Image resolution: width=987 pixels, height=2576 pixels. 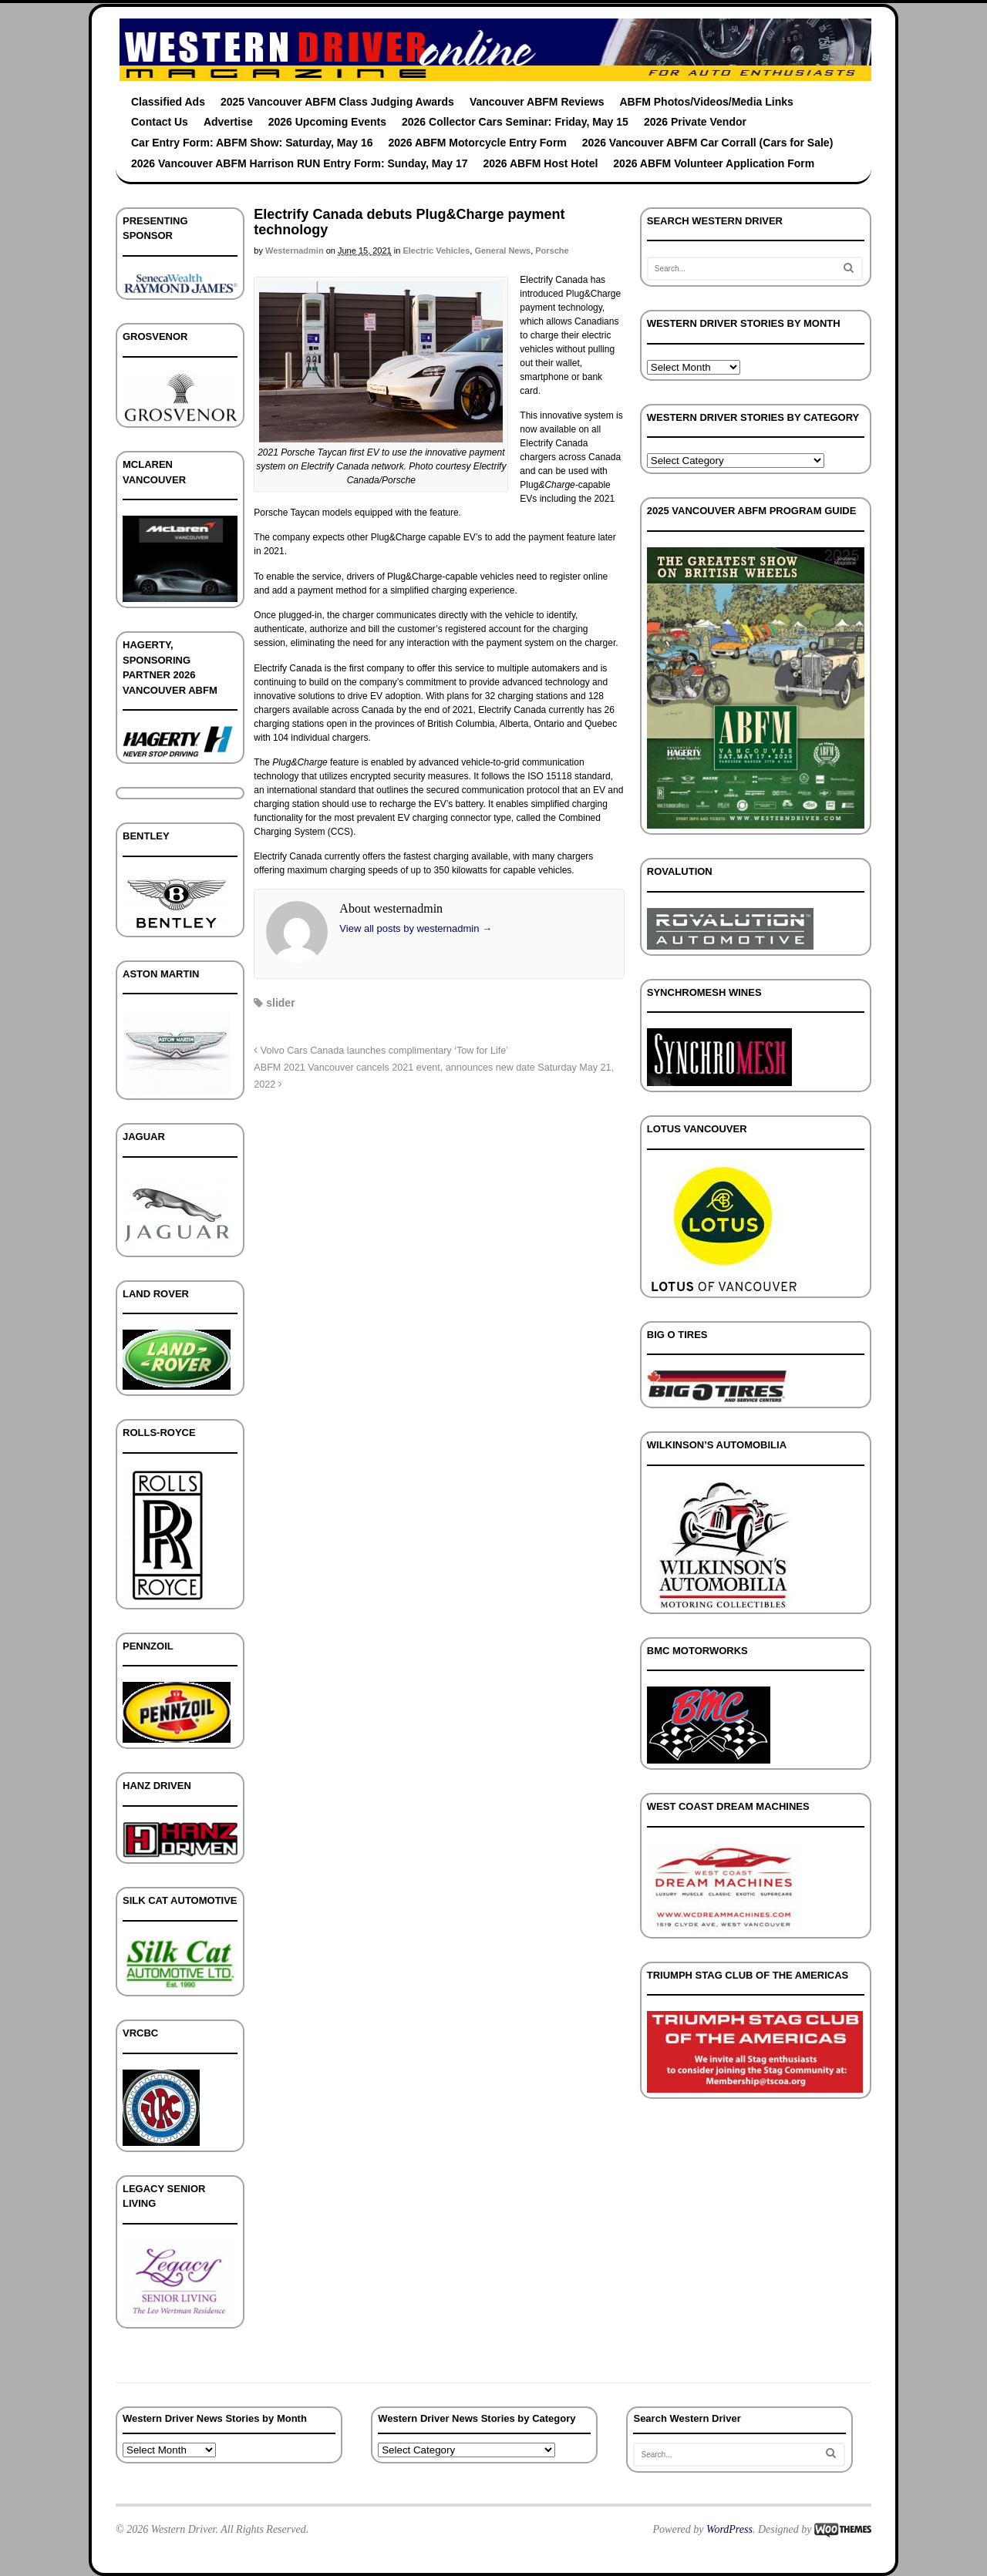 What do you see at coordinates (708, 142) in the screenshot?
I see `2026 Vancouver ABFM Car Corrall (Cars for Sale)` at bounding box center [708, 142].